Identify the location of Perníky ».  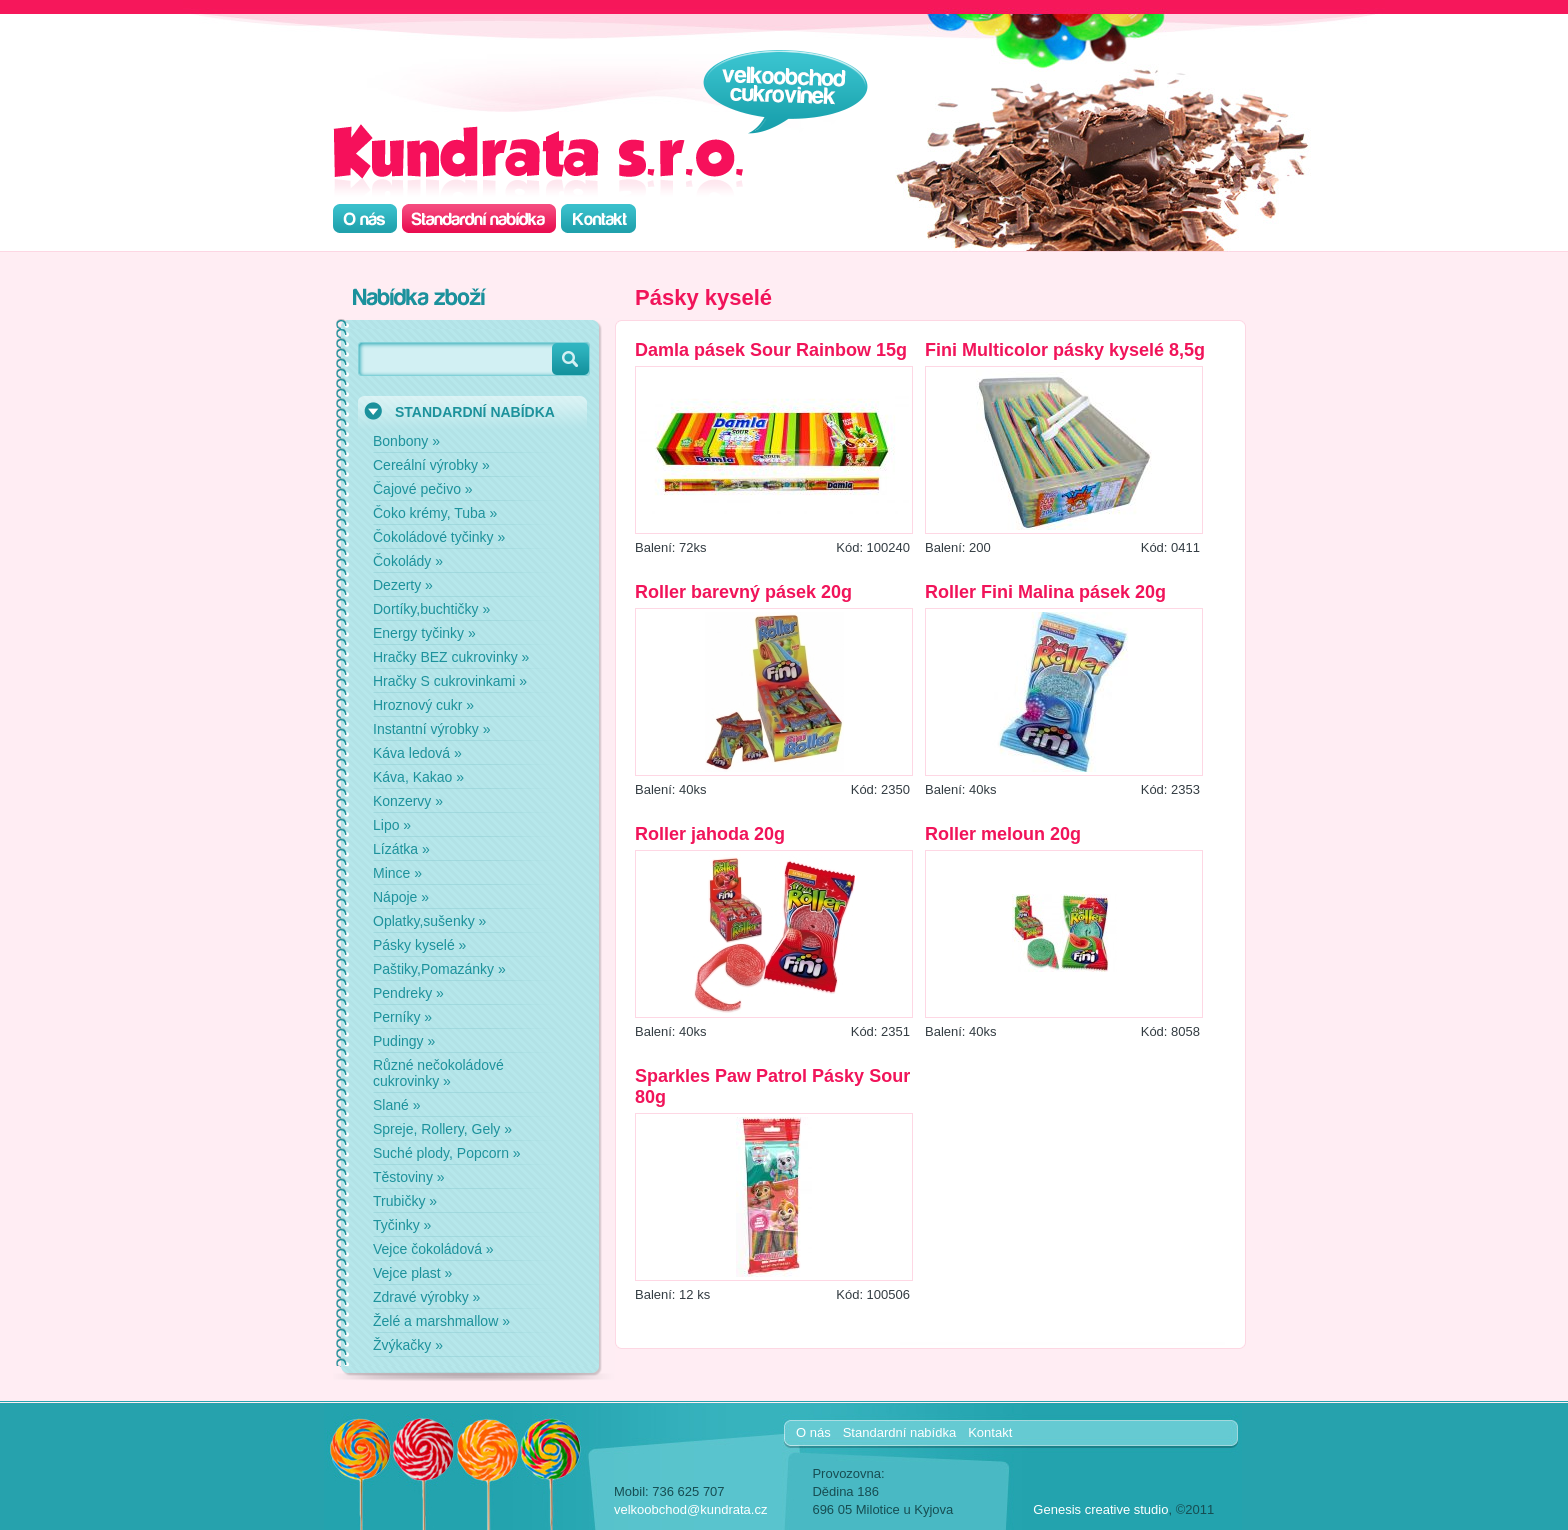
(402, 1017).